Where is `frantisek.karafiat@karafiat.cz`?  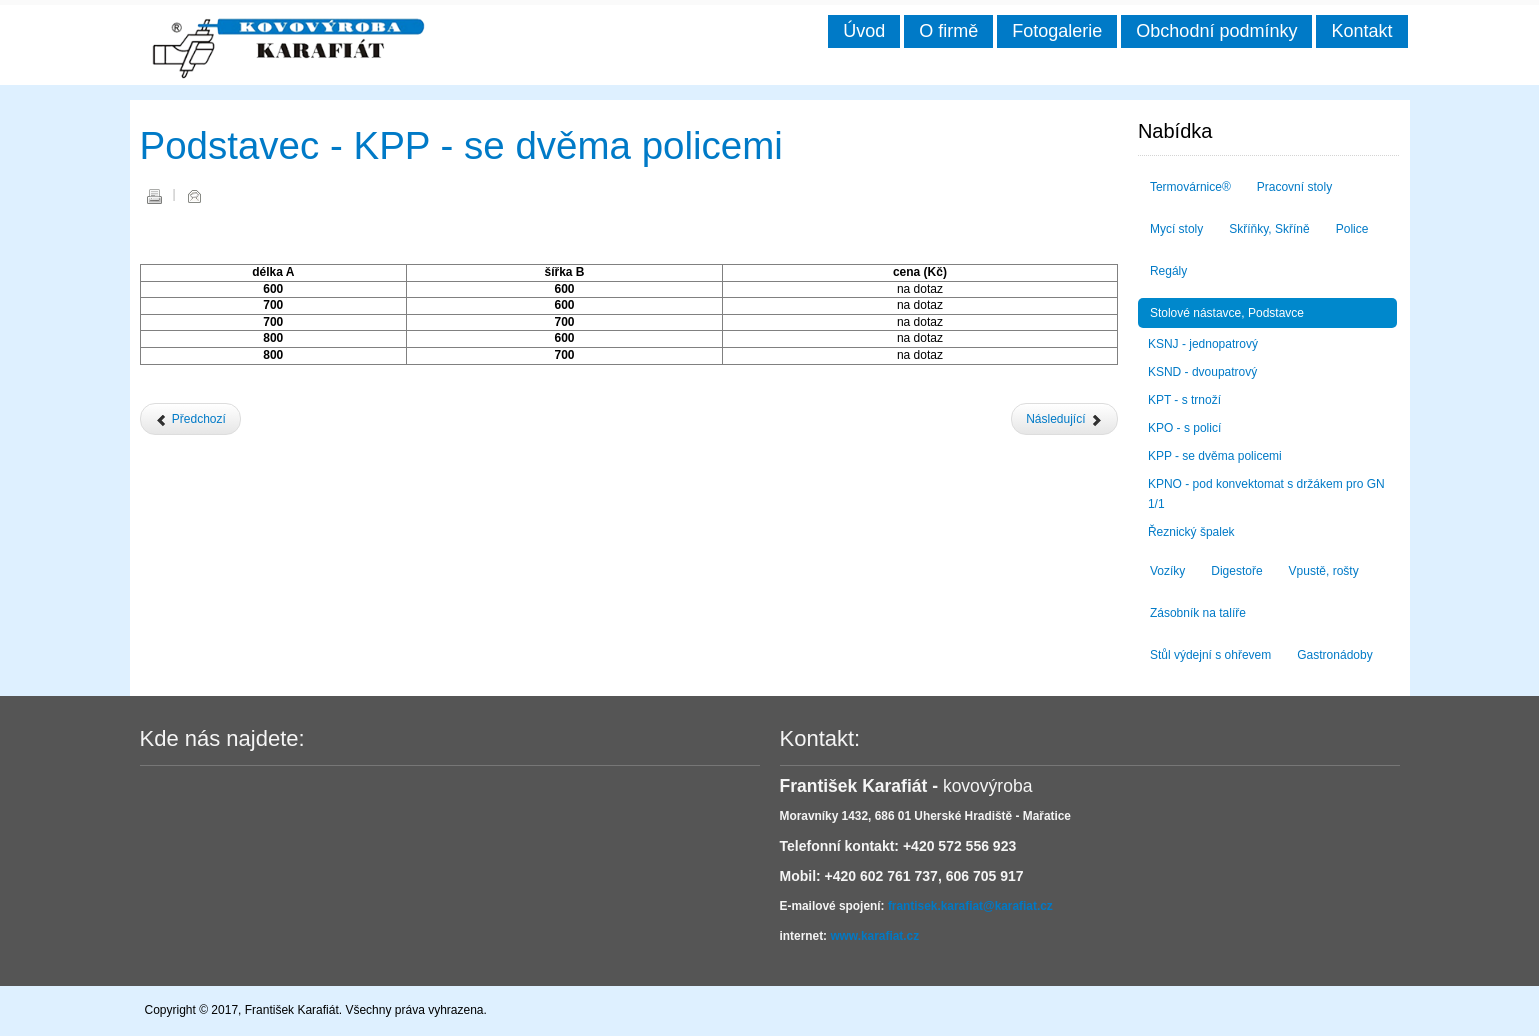 frantisek.karafiat@karafiat.cz is located at coordinates (970, 906).